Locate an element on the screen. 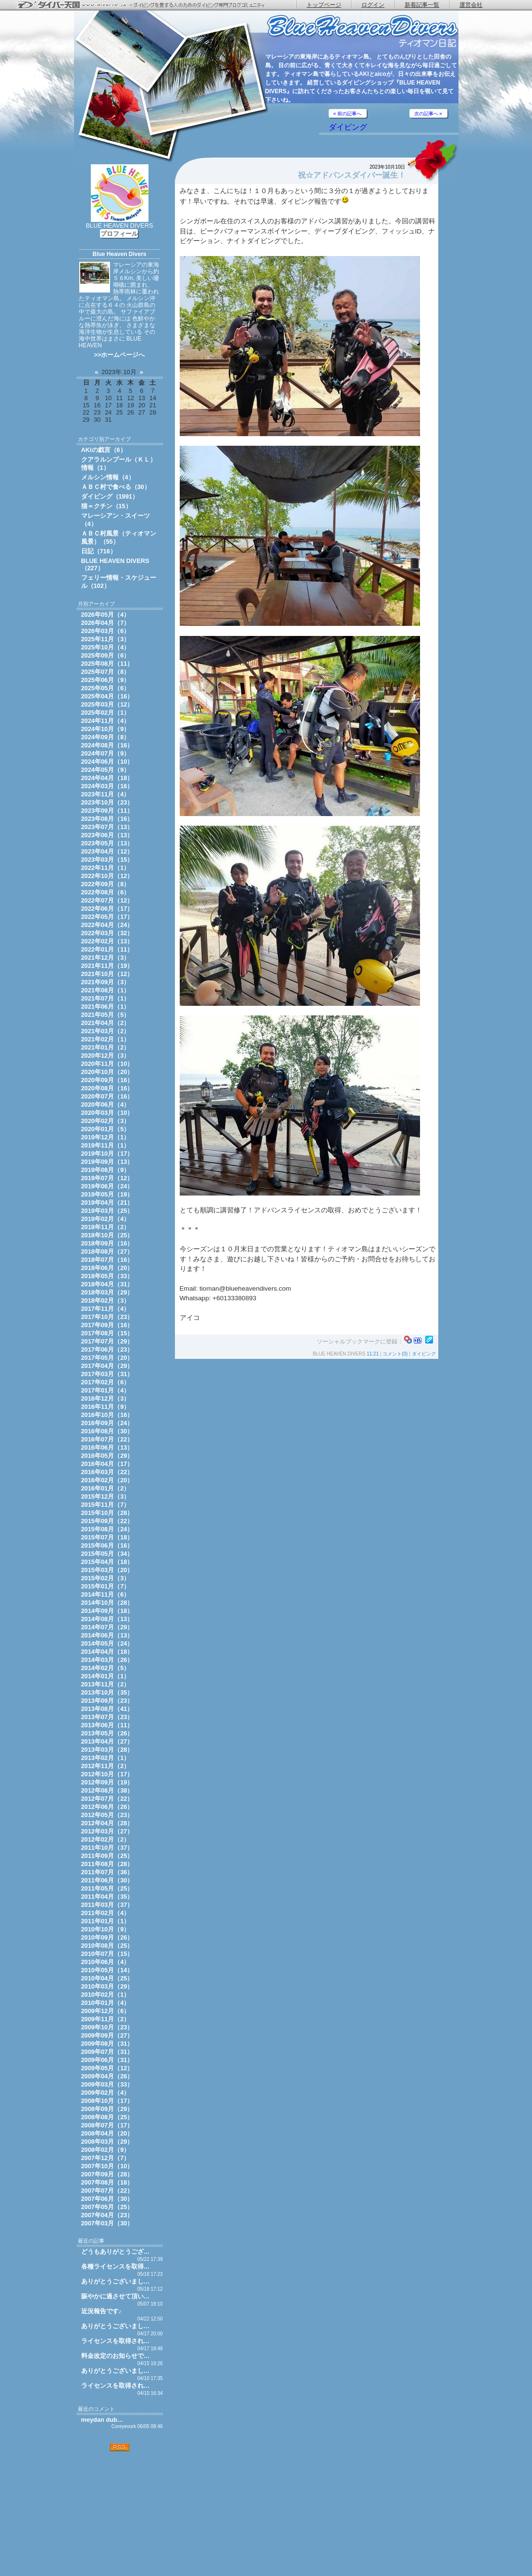 The height and width of the screenshot is (2576, 532). 2011年06月（30） is located at coordinates (107, 1880).